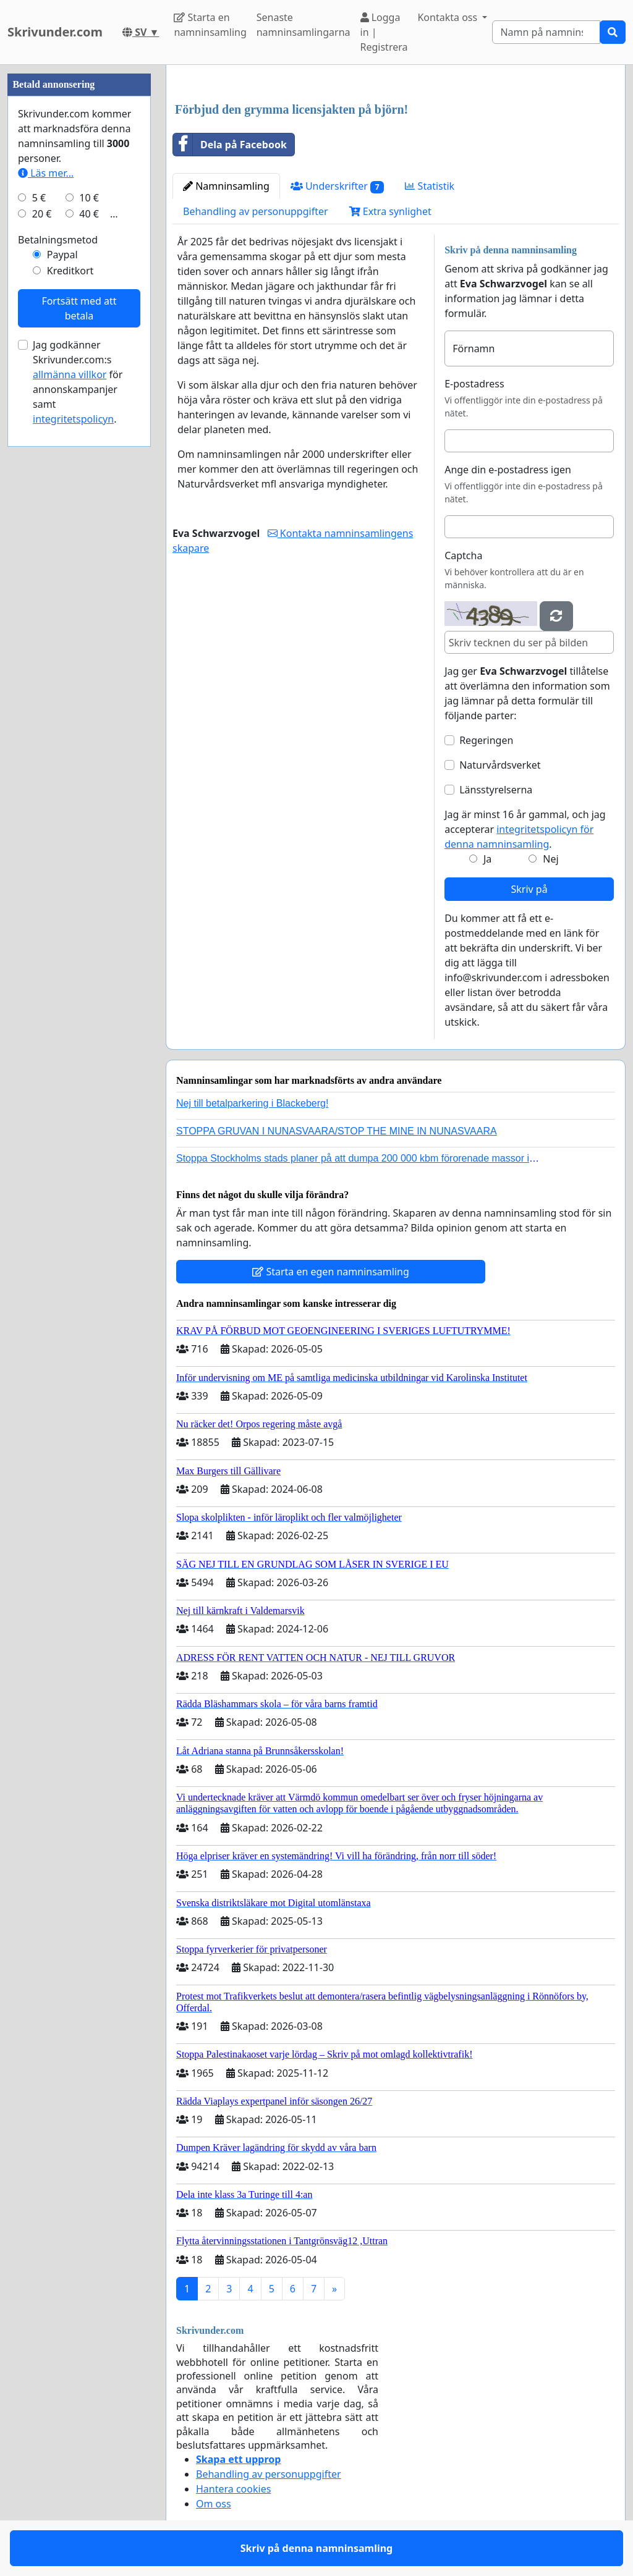 This screenshot has height=2576, width=633. Describe the element at coordinates (486, 740) in the screenshot. I see `Regeringen` at that location.